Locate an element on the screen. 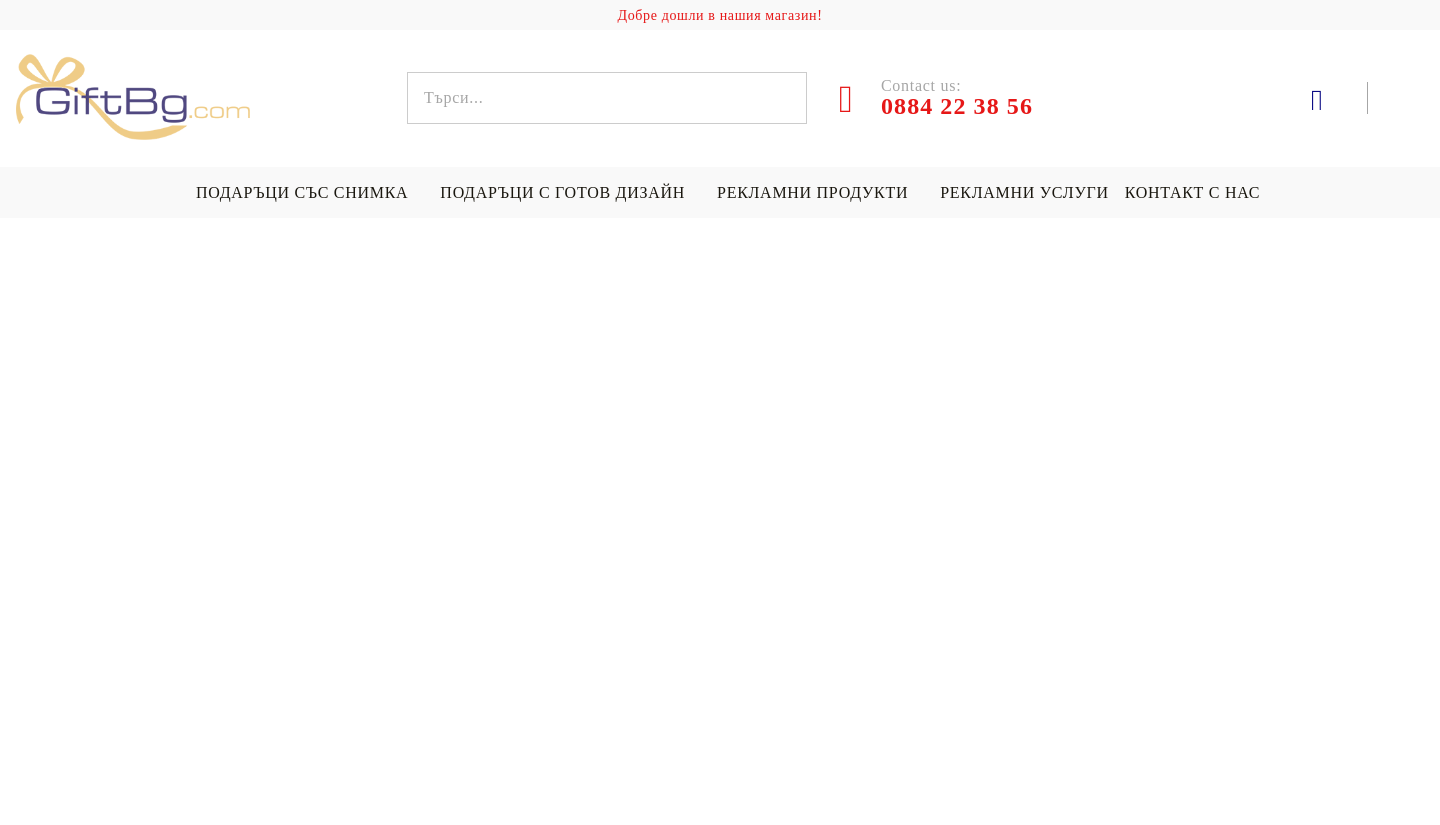 The width and height of the screenshot is (1440, 825). Подаръци с готов дизайн is located at coordinates (562, 192).